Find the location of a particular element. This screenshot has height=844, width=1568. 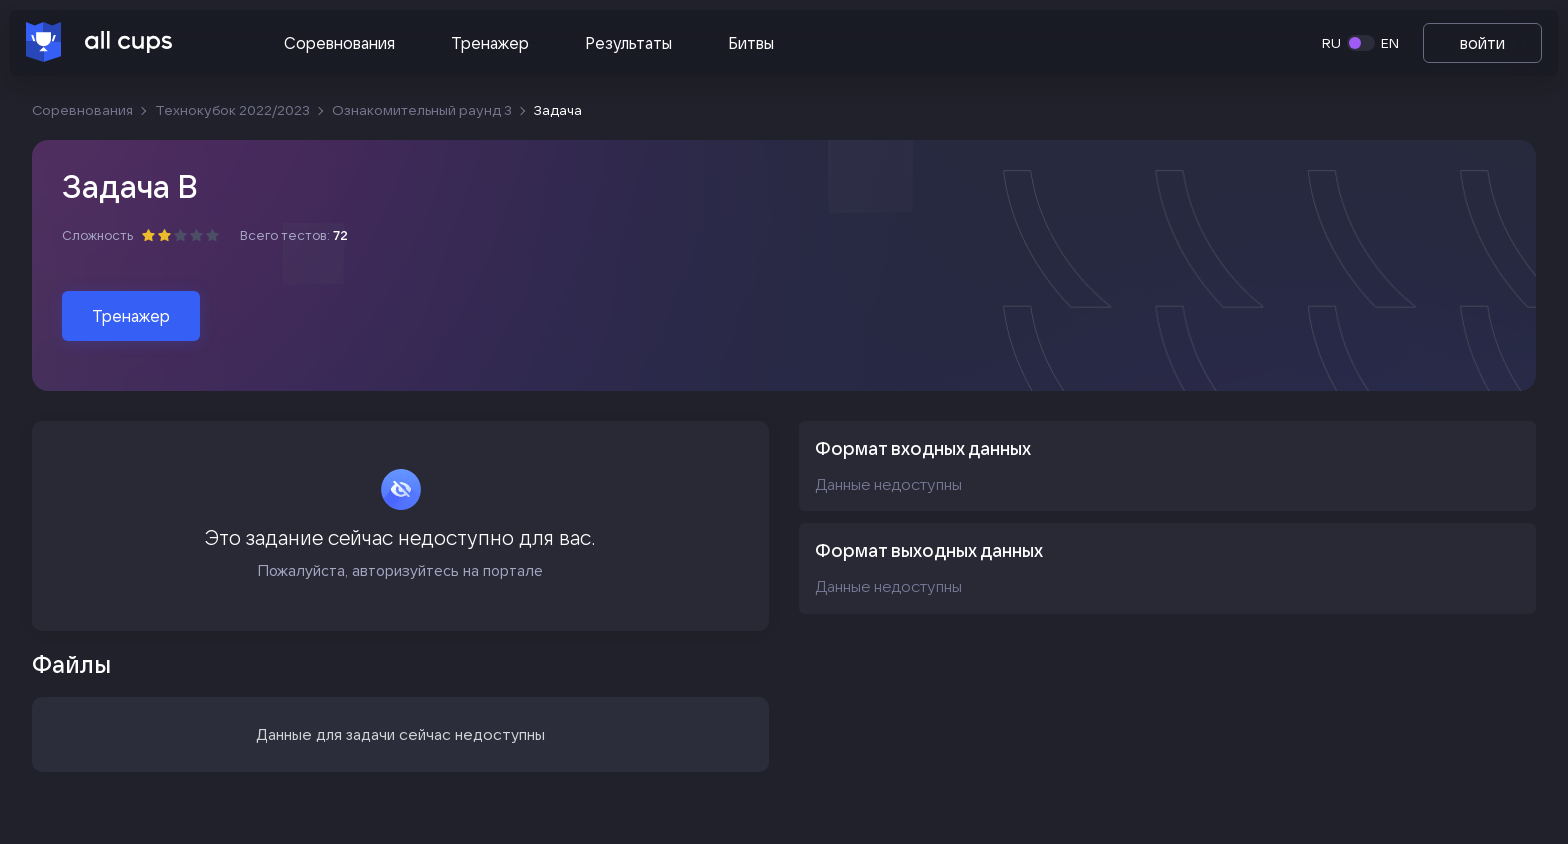

Соревнования is located at coordinates (339, 43).